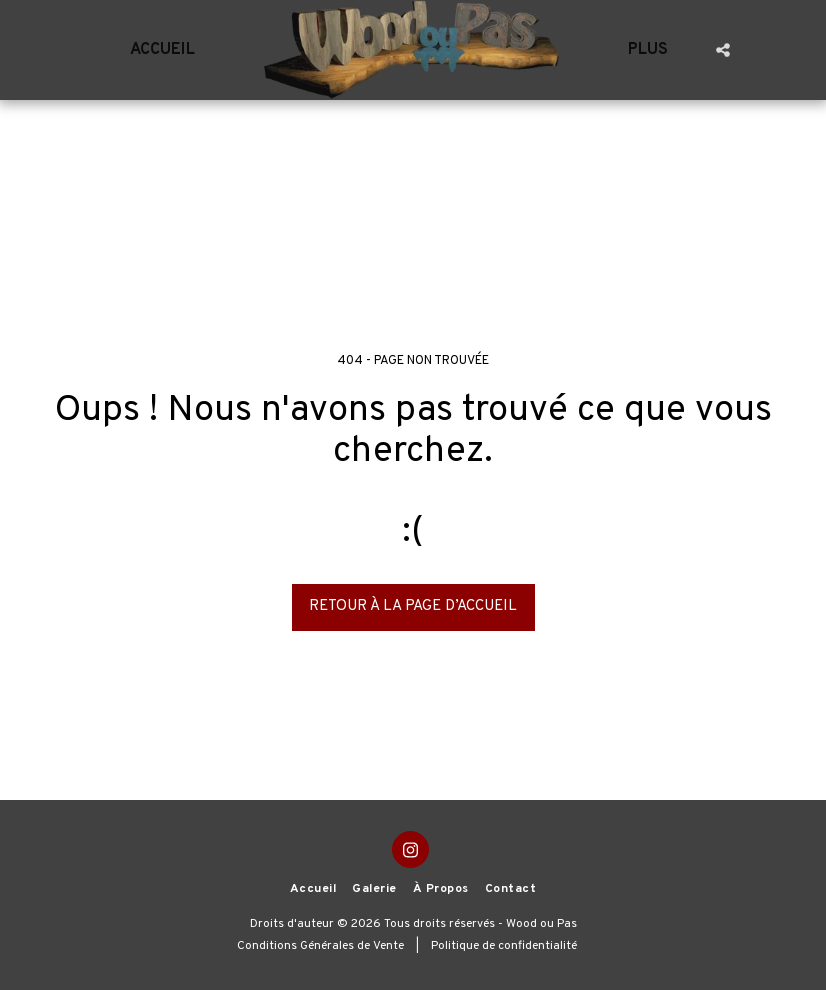  Describe the element at coordinates (504, 946) in the screenshot. I see `Politique de confidentialité` at that location.